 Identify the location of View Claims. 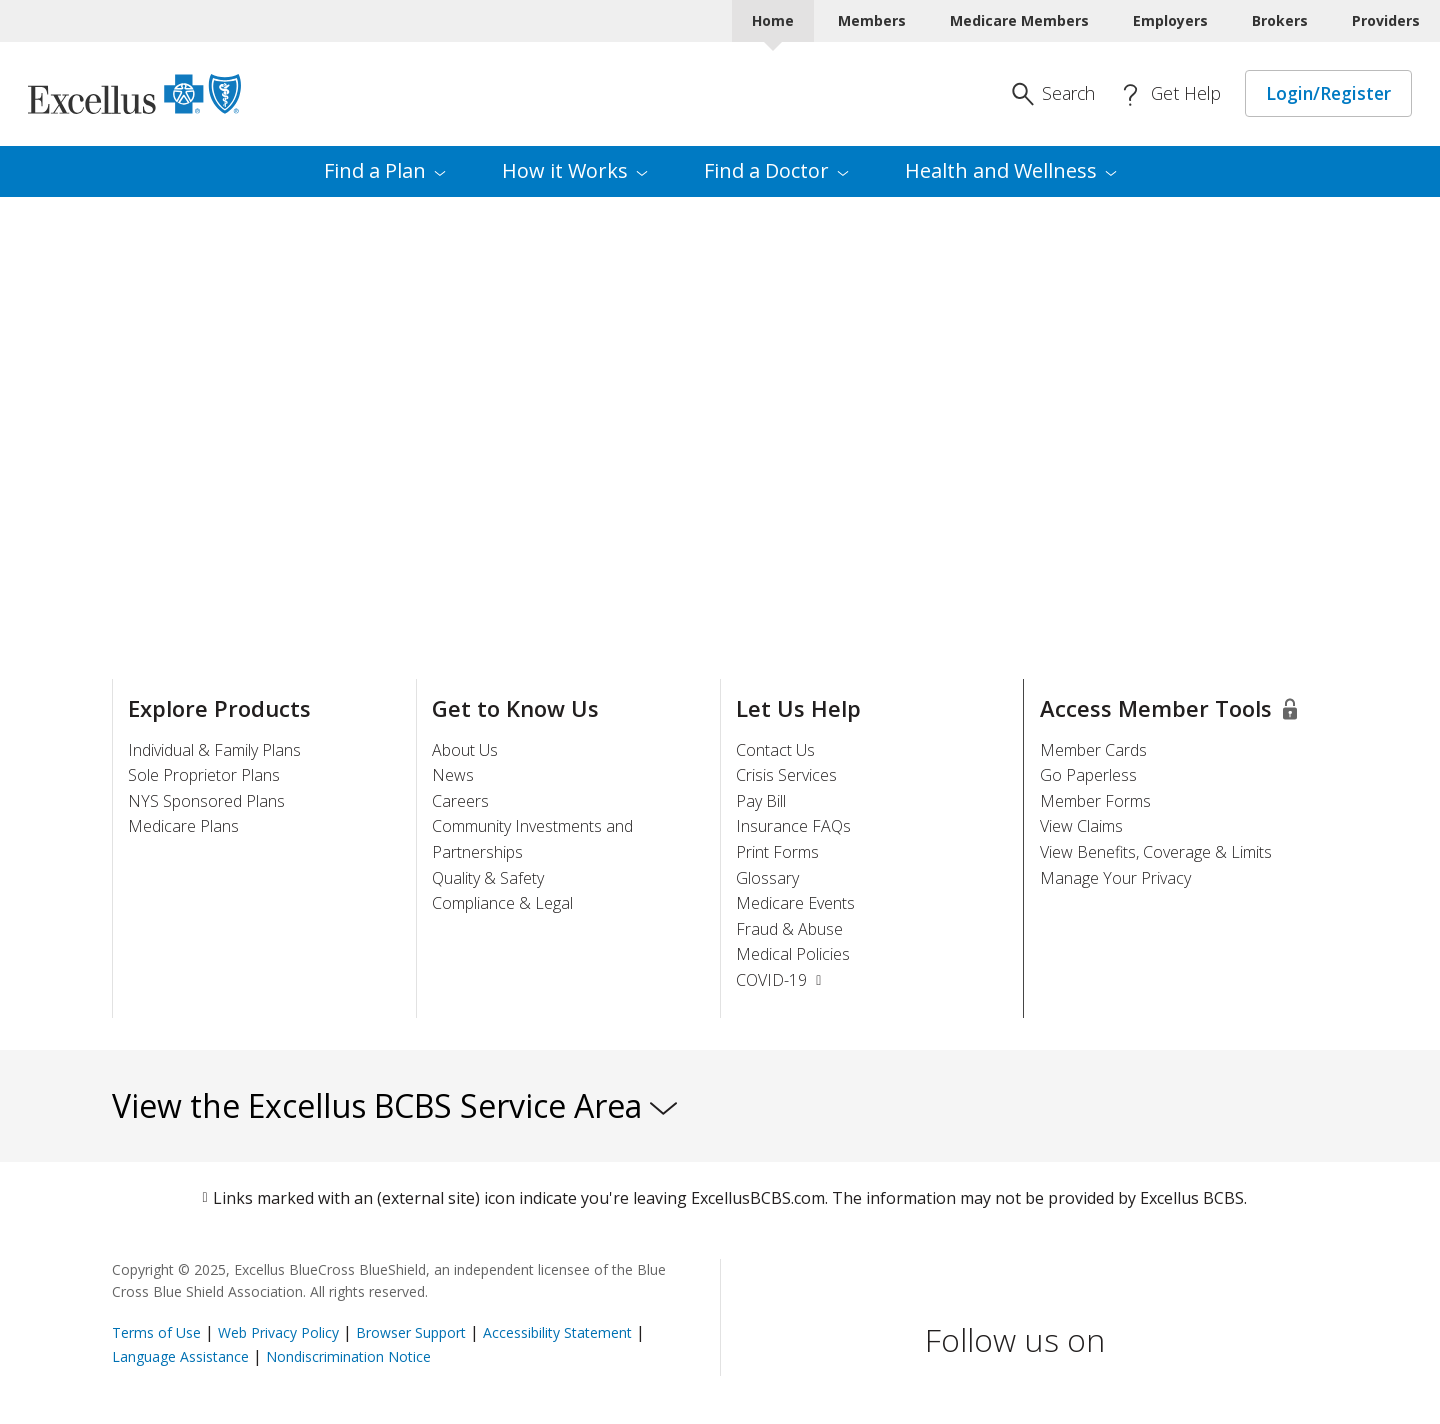
(1081, 826).